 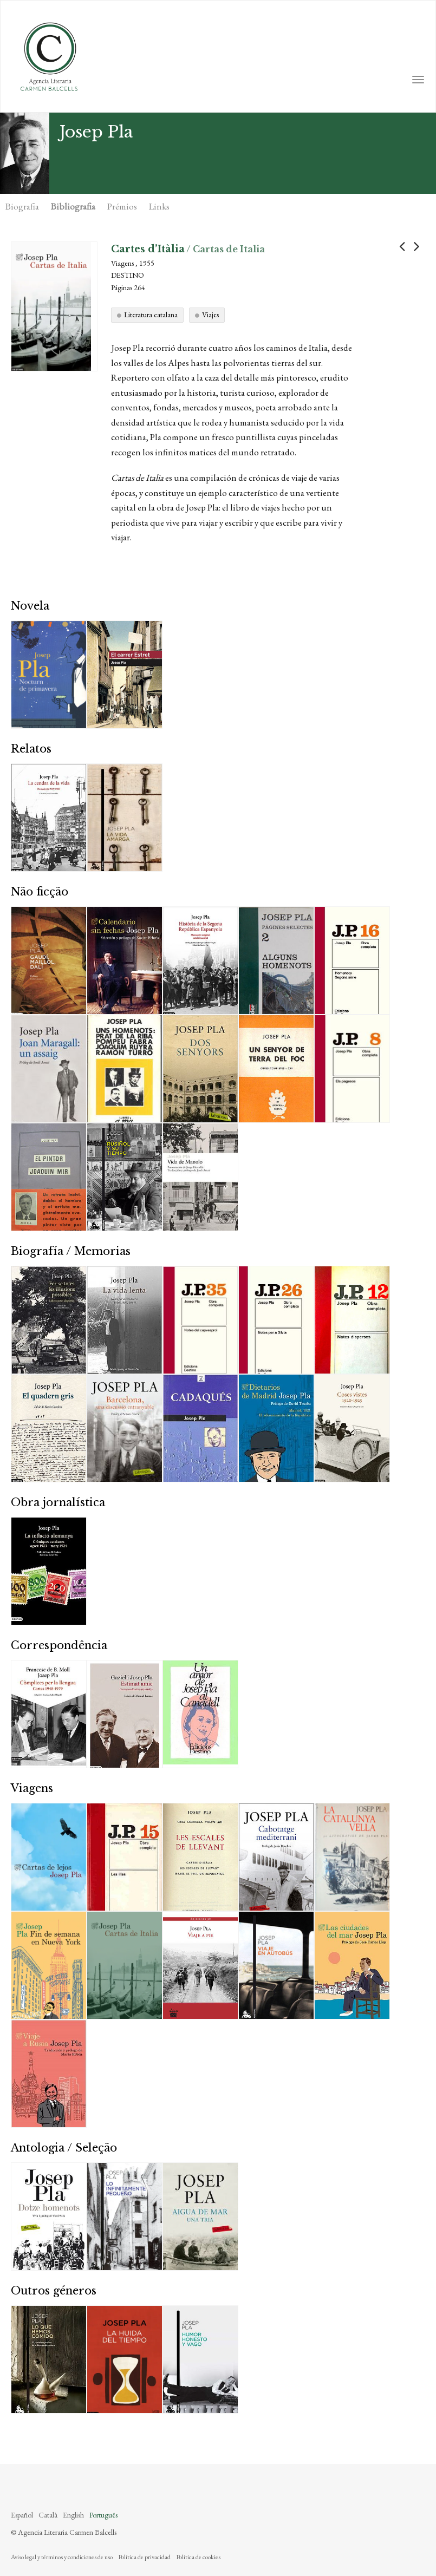 I want to click on Prémios, so click(x=122, y=206).